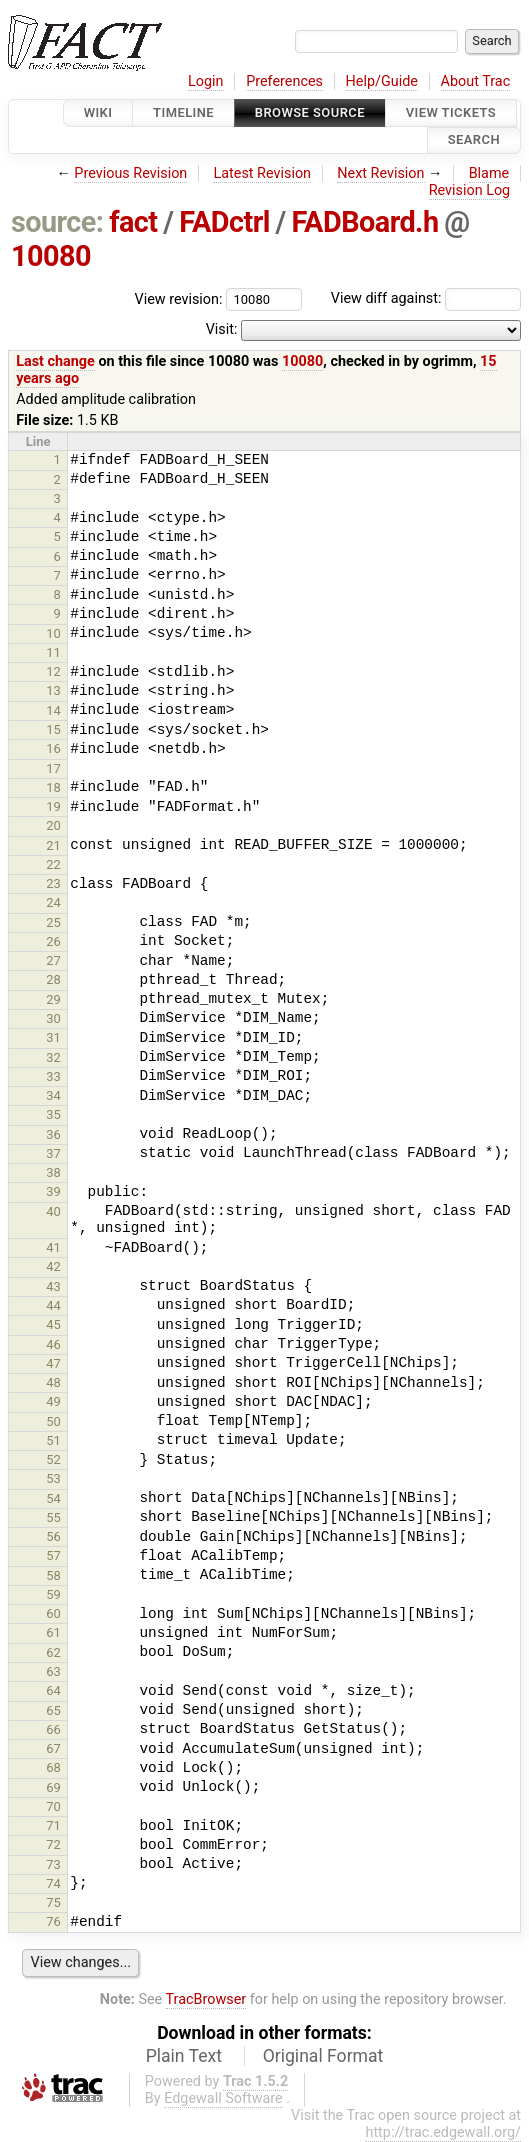 The image size is (529, 2142). Describe the element at coordinates (53, 864) in the screenshot. I see `22` at that location.